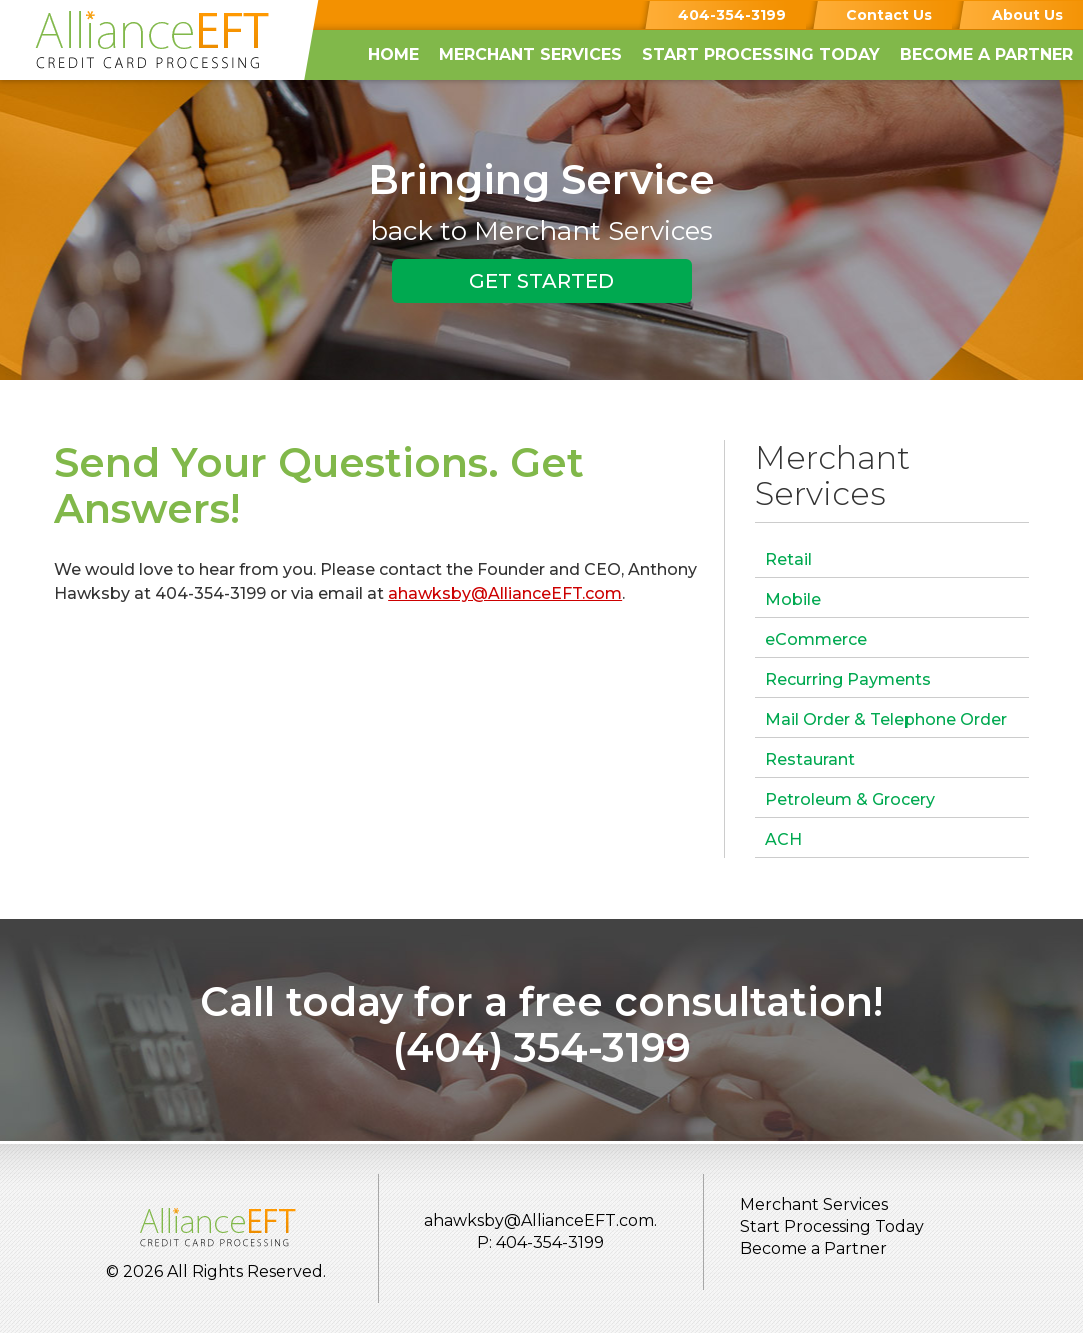 The width and height of the screenshot is (1083, 1333). What do you see at coordinates (850, 799) in the screenshot?
I see `Petroleum & Grocery` at bounding box center [850, 799].